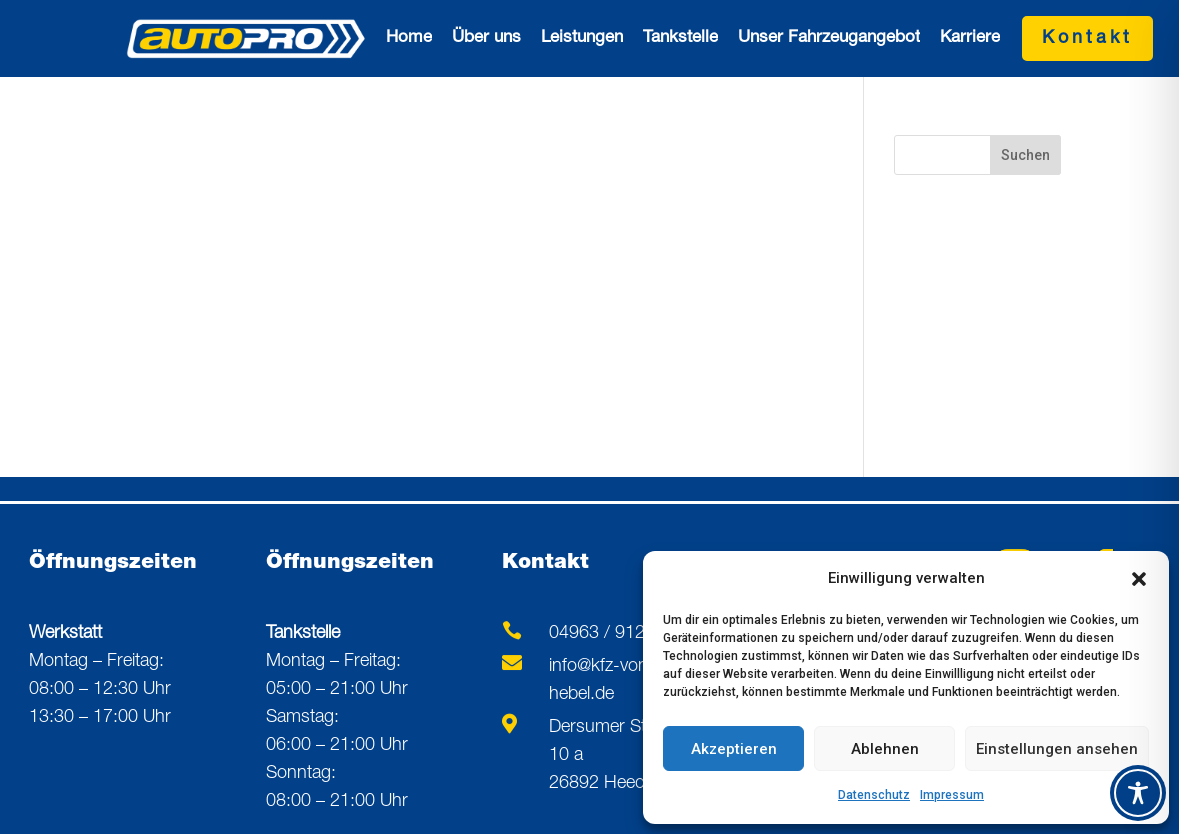 The height and width of the screenshot is (834, 1179). Describe the element at coordinates (1138, 793) in the screenshot. I see `[Toggle Accessibility Toolbar]` at that location.